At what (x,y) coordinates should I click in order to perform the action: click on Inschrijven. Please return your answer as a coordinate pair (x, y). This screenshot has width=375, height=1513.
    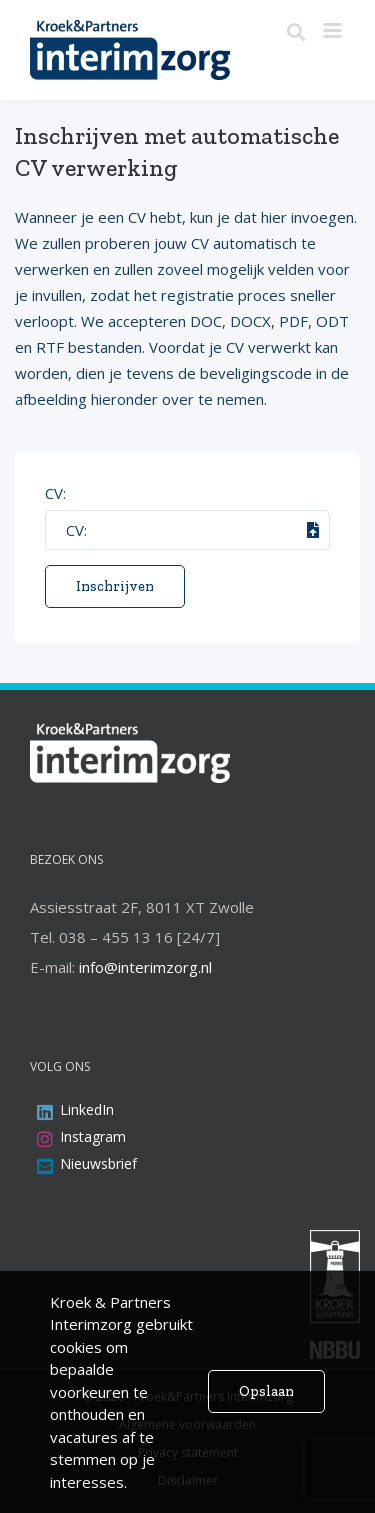
    Looking at the image, I should click on (115, 586).